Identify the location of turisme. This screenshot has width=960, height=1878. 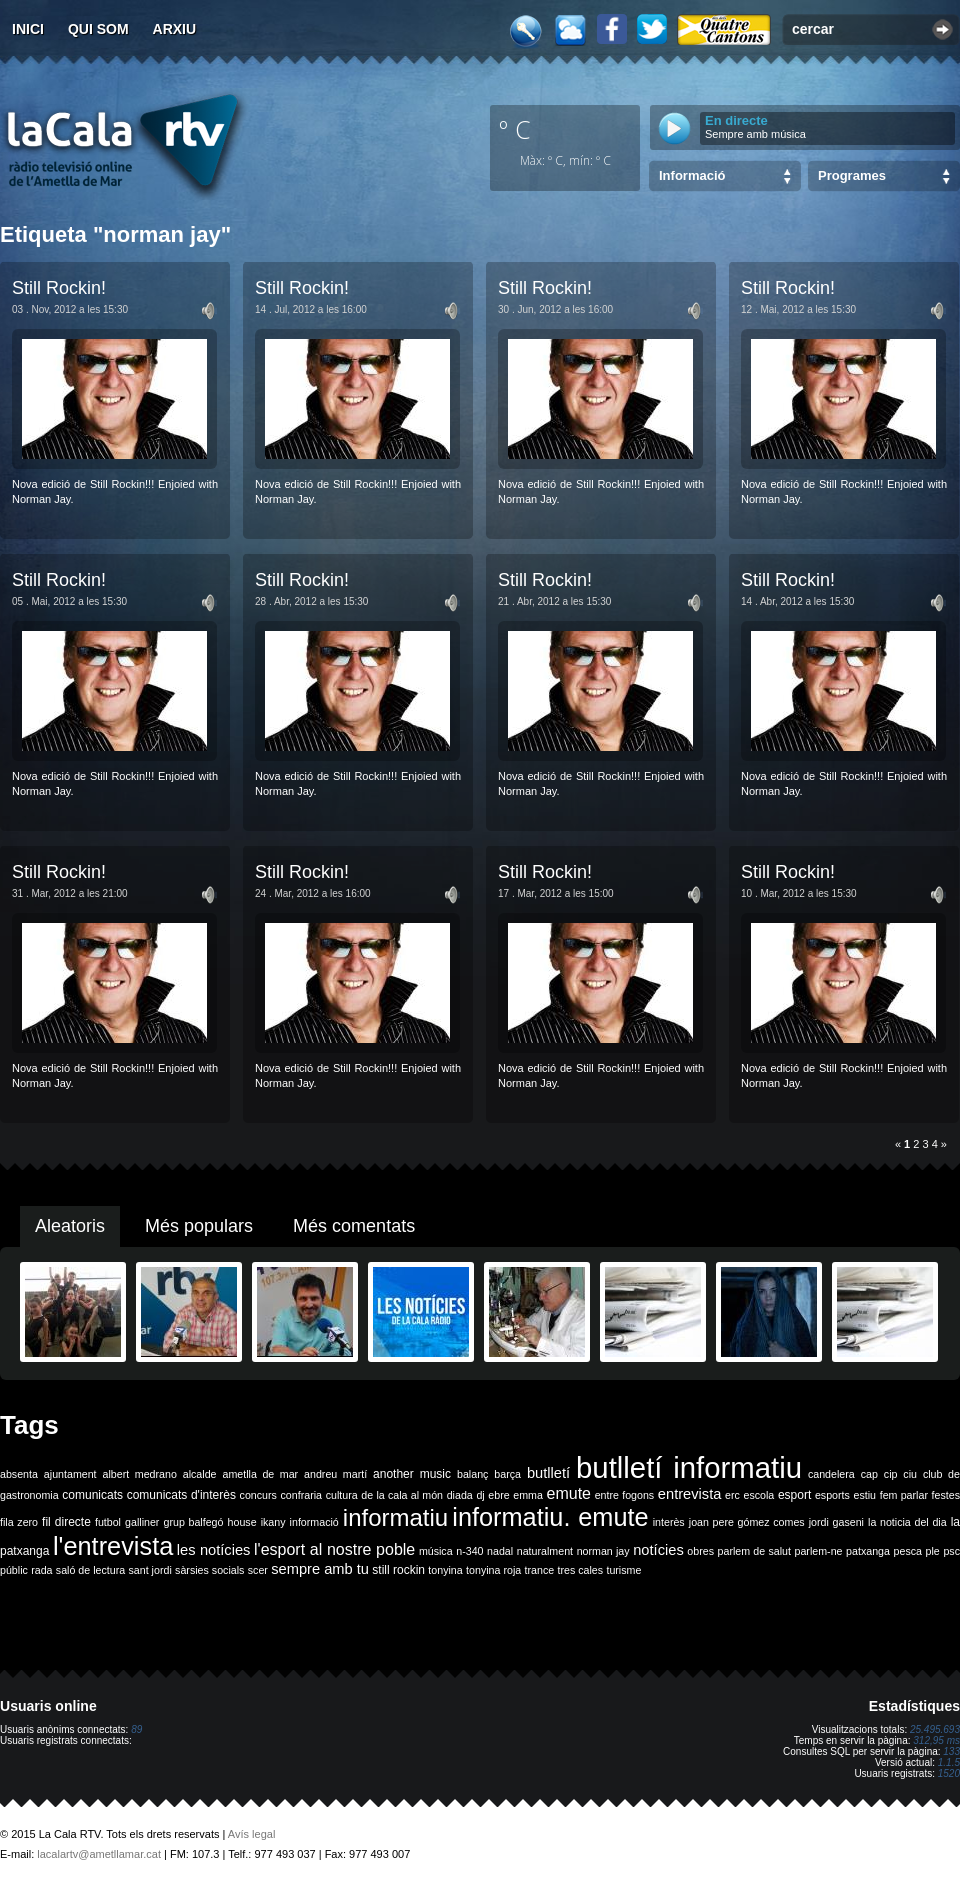
(623, 1570).